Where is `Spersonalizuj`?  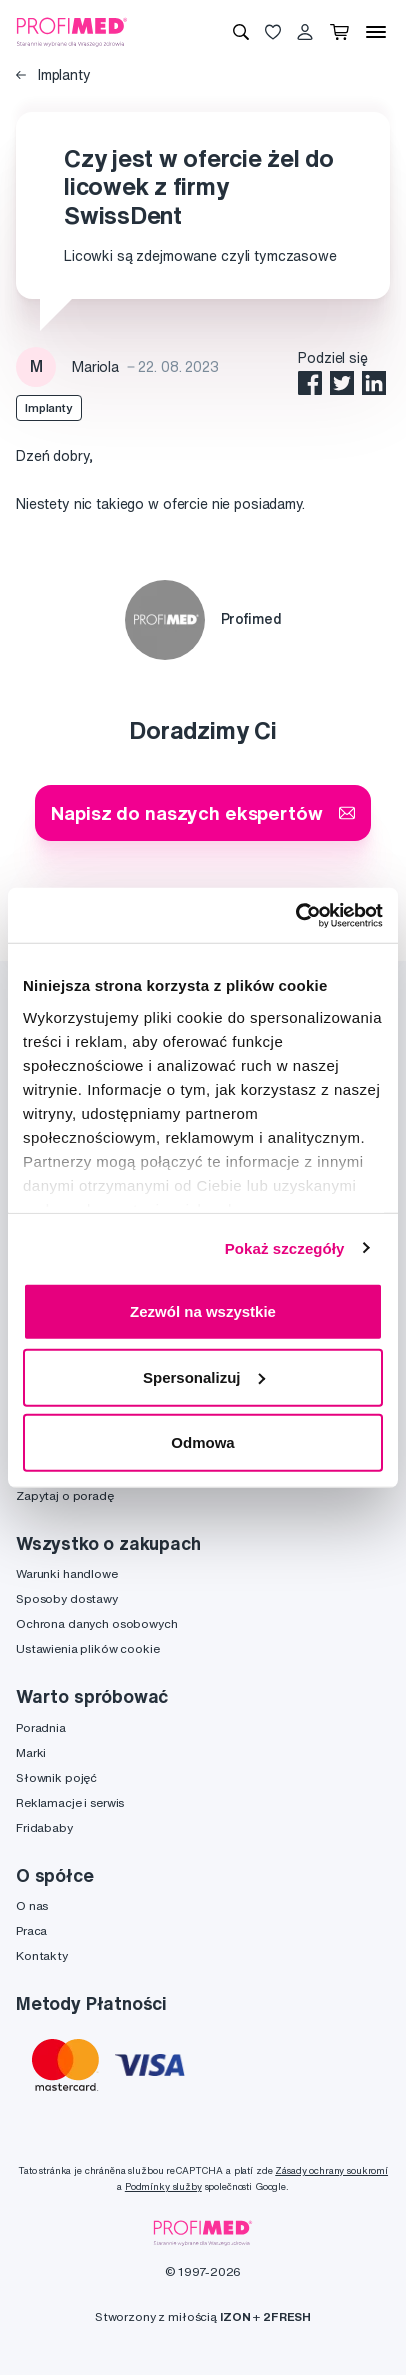
Spersonalizuj is located at coordinates (204, 1376).